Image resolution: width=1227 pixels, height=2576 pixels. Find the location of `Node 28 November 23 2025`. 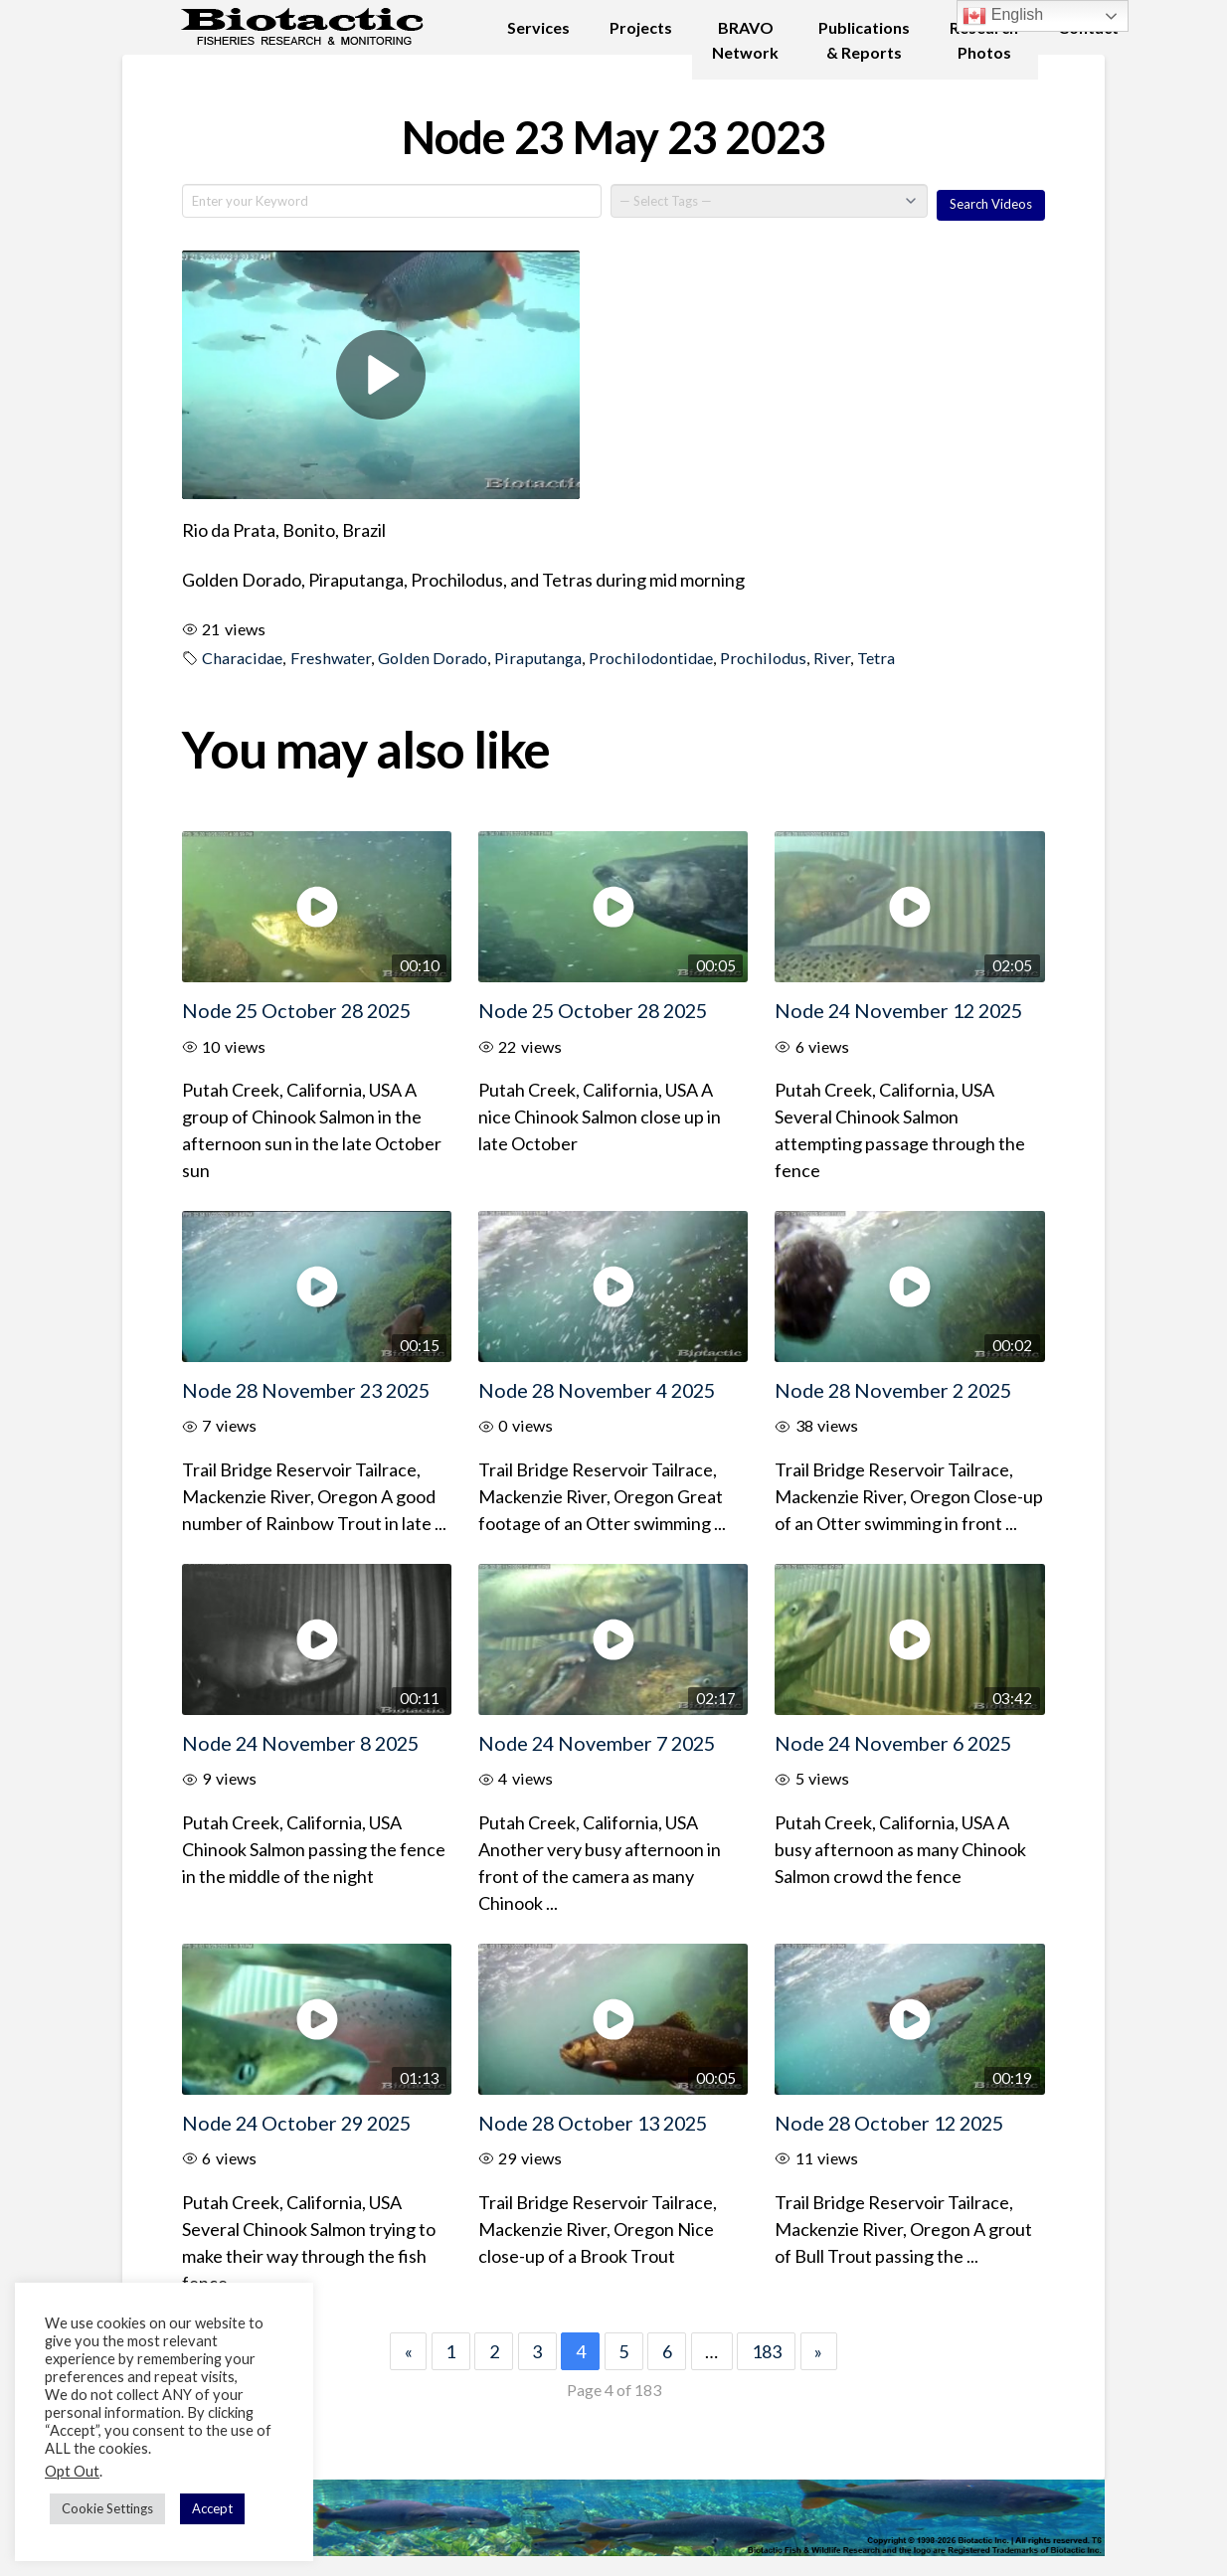

Node 28 November 23 2025 is located at coordinates (306, 1390).